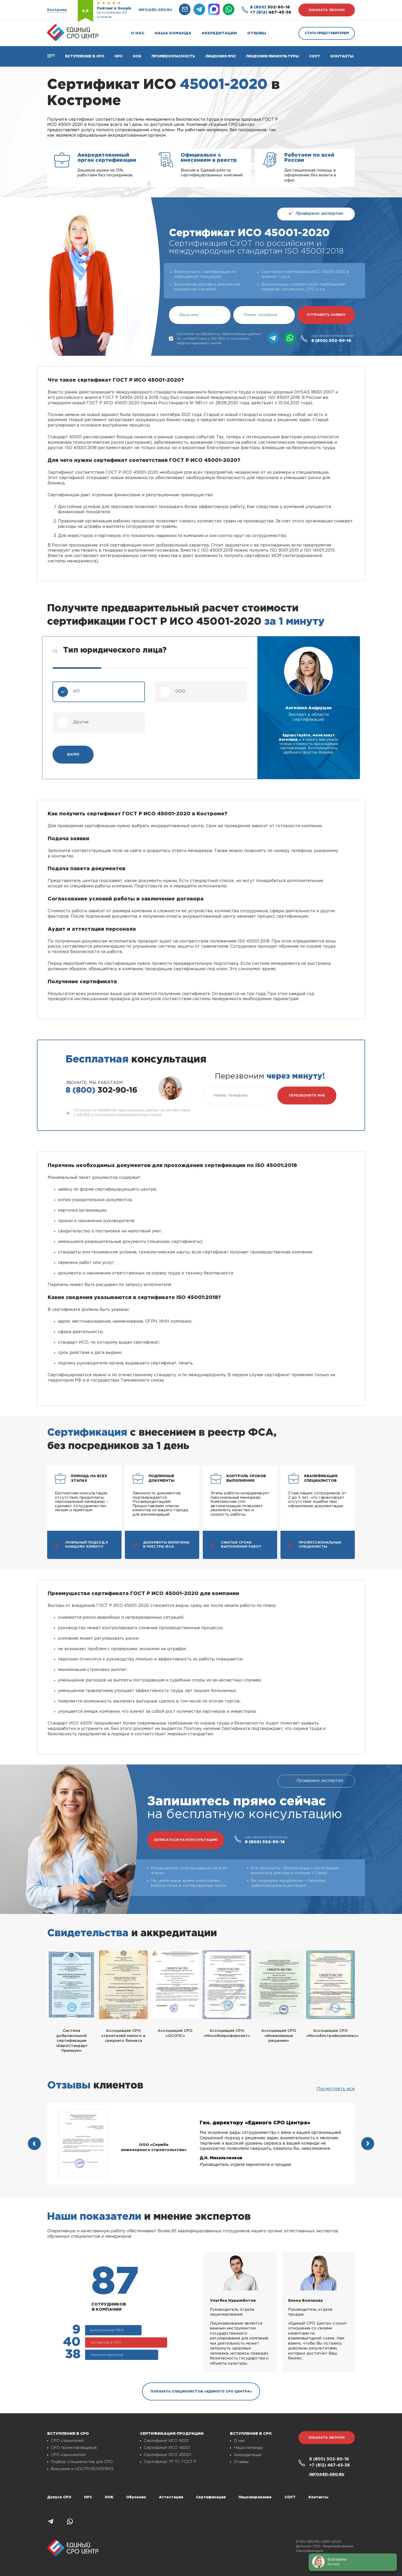 The image size is (402, 2576). I want to click on Вступление в СРО, so click(84, 56).